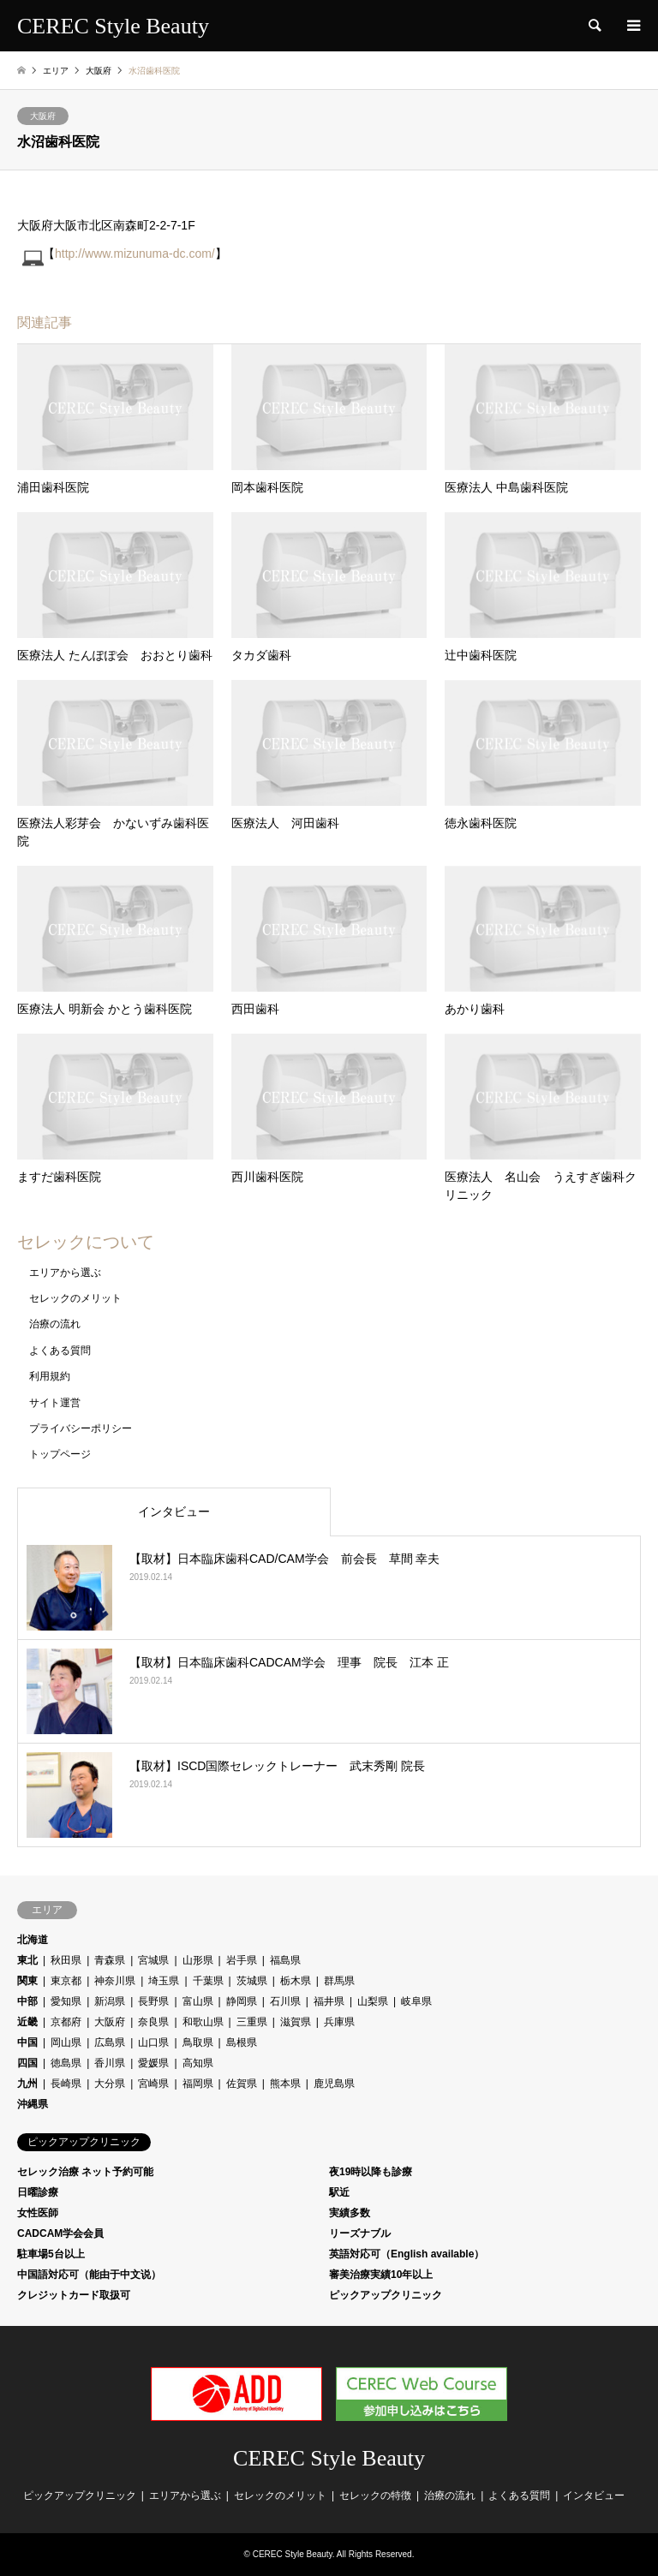 The width and height of the screenshot is (658, 2576). I want to click on 夜19時以降も診療, so click(370, 2172).